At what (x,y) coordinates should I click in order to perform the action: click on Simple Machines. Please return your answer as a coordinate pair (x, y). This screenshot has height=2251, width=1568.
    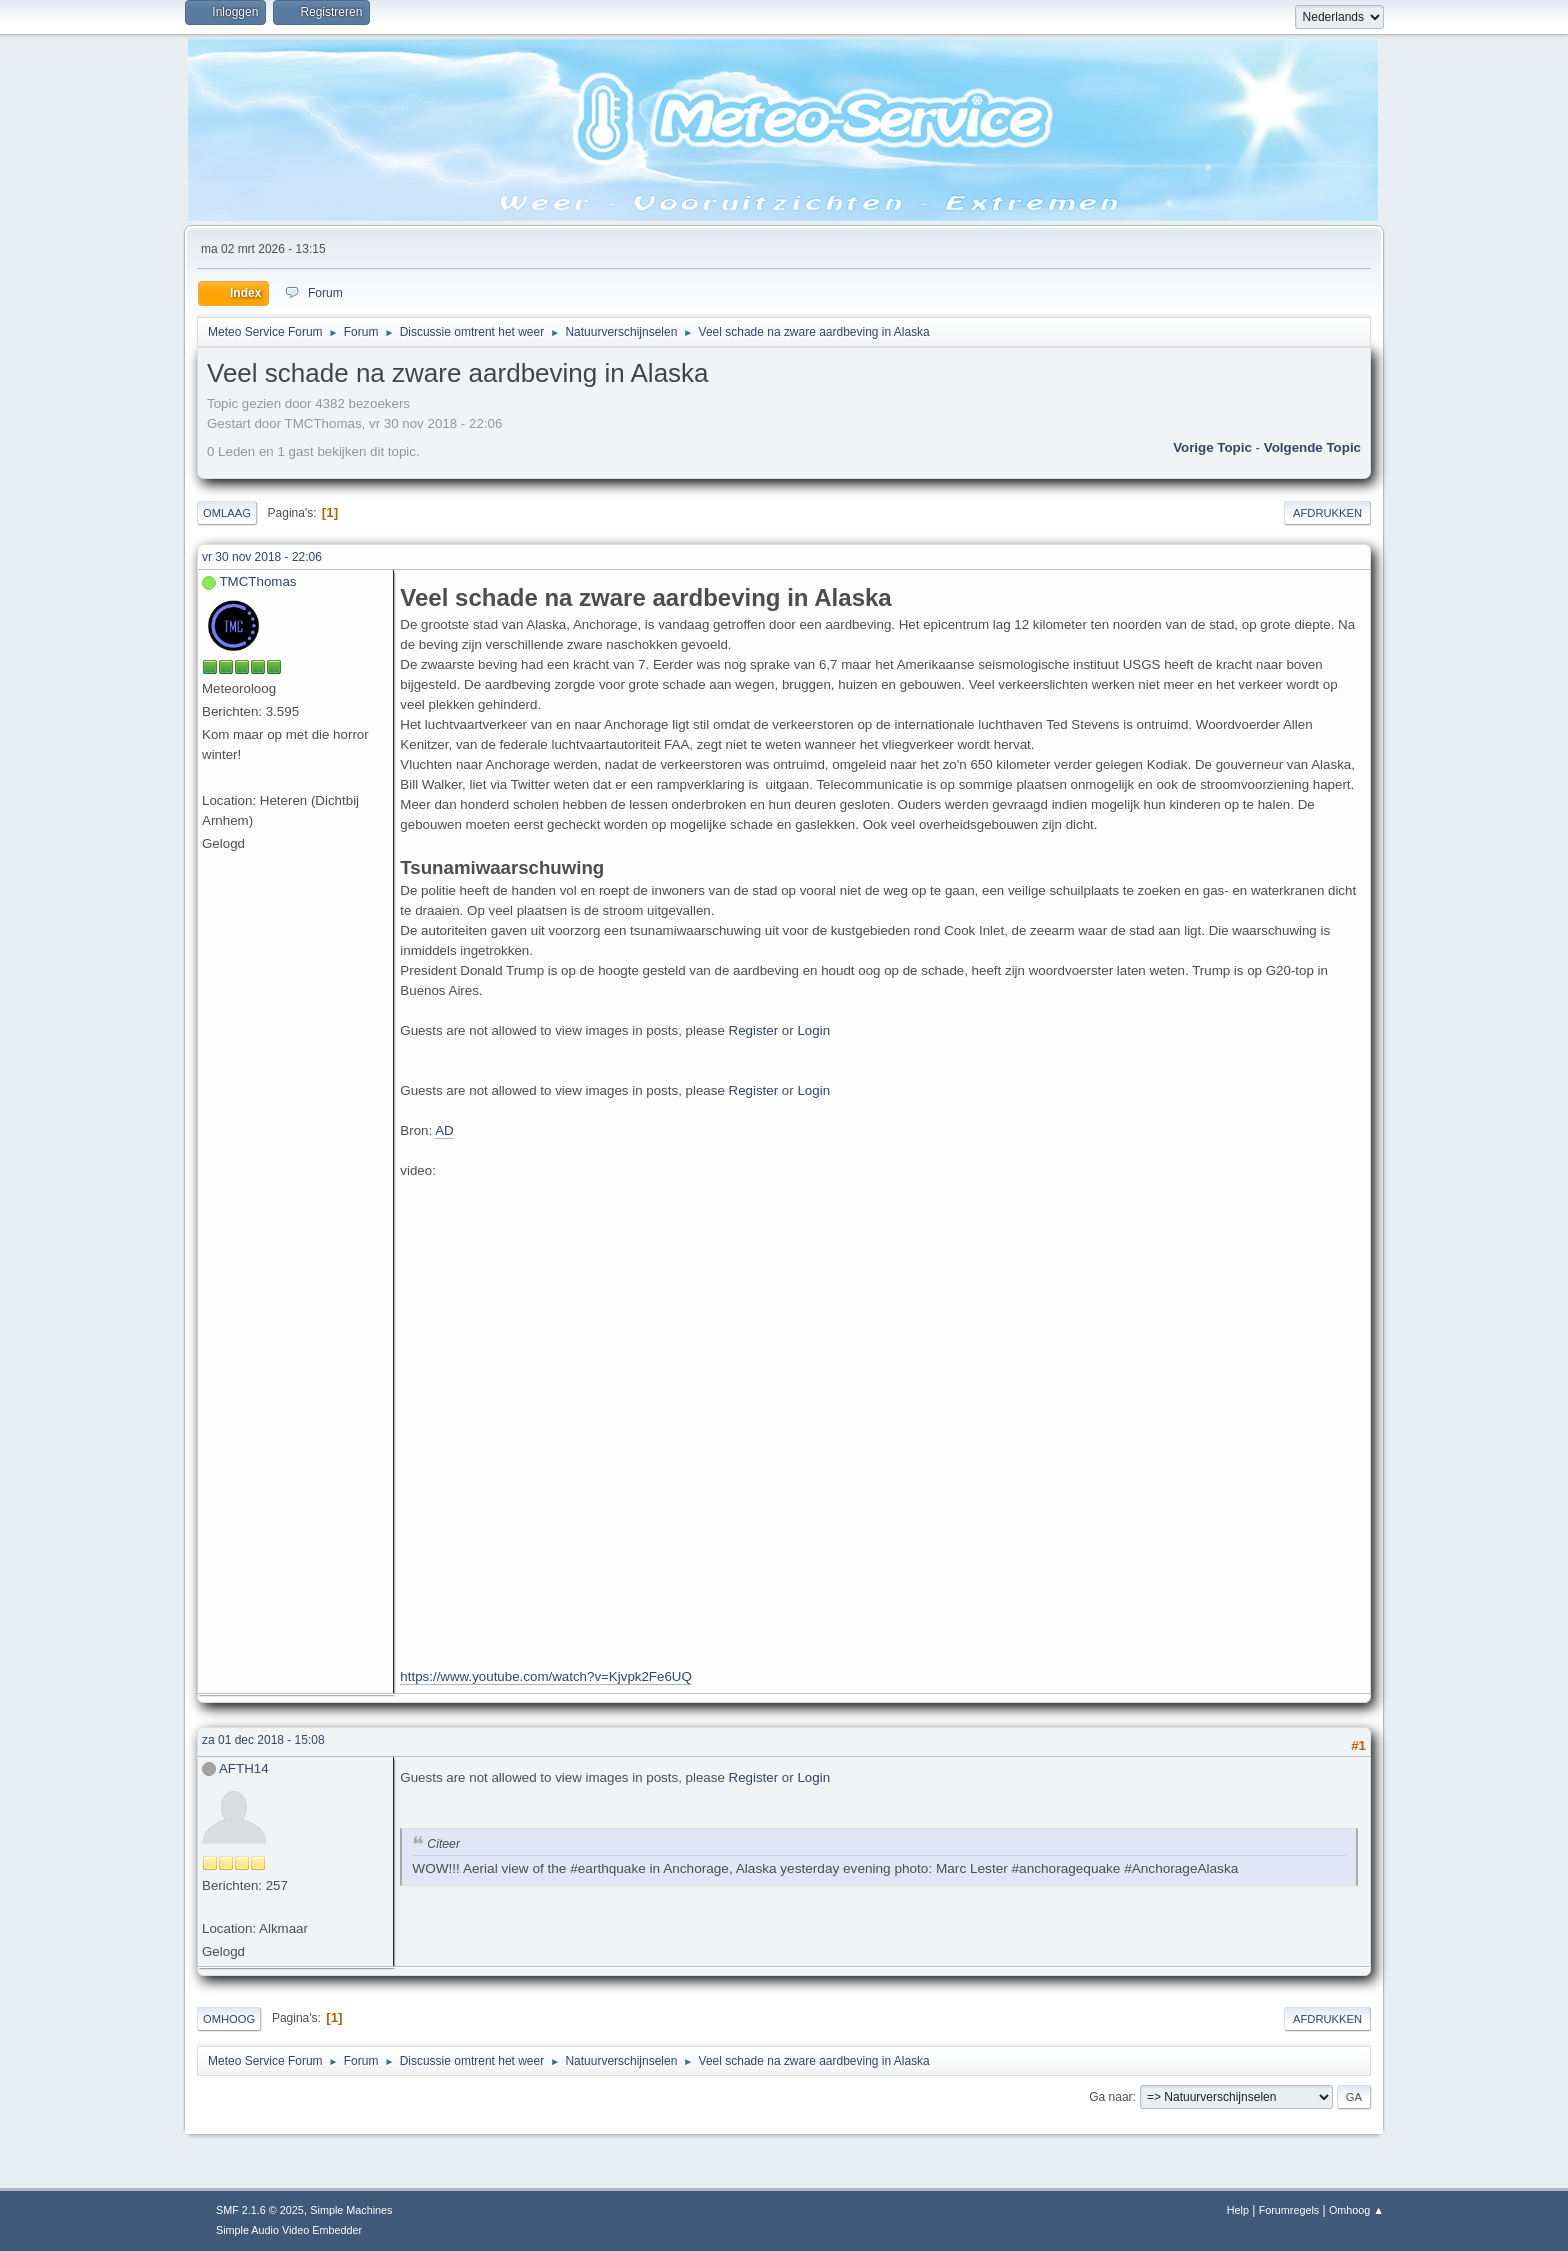
    Looking at the image, I should click on (351, 2210).